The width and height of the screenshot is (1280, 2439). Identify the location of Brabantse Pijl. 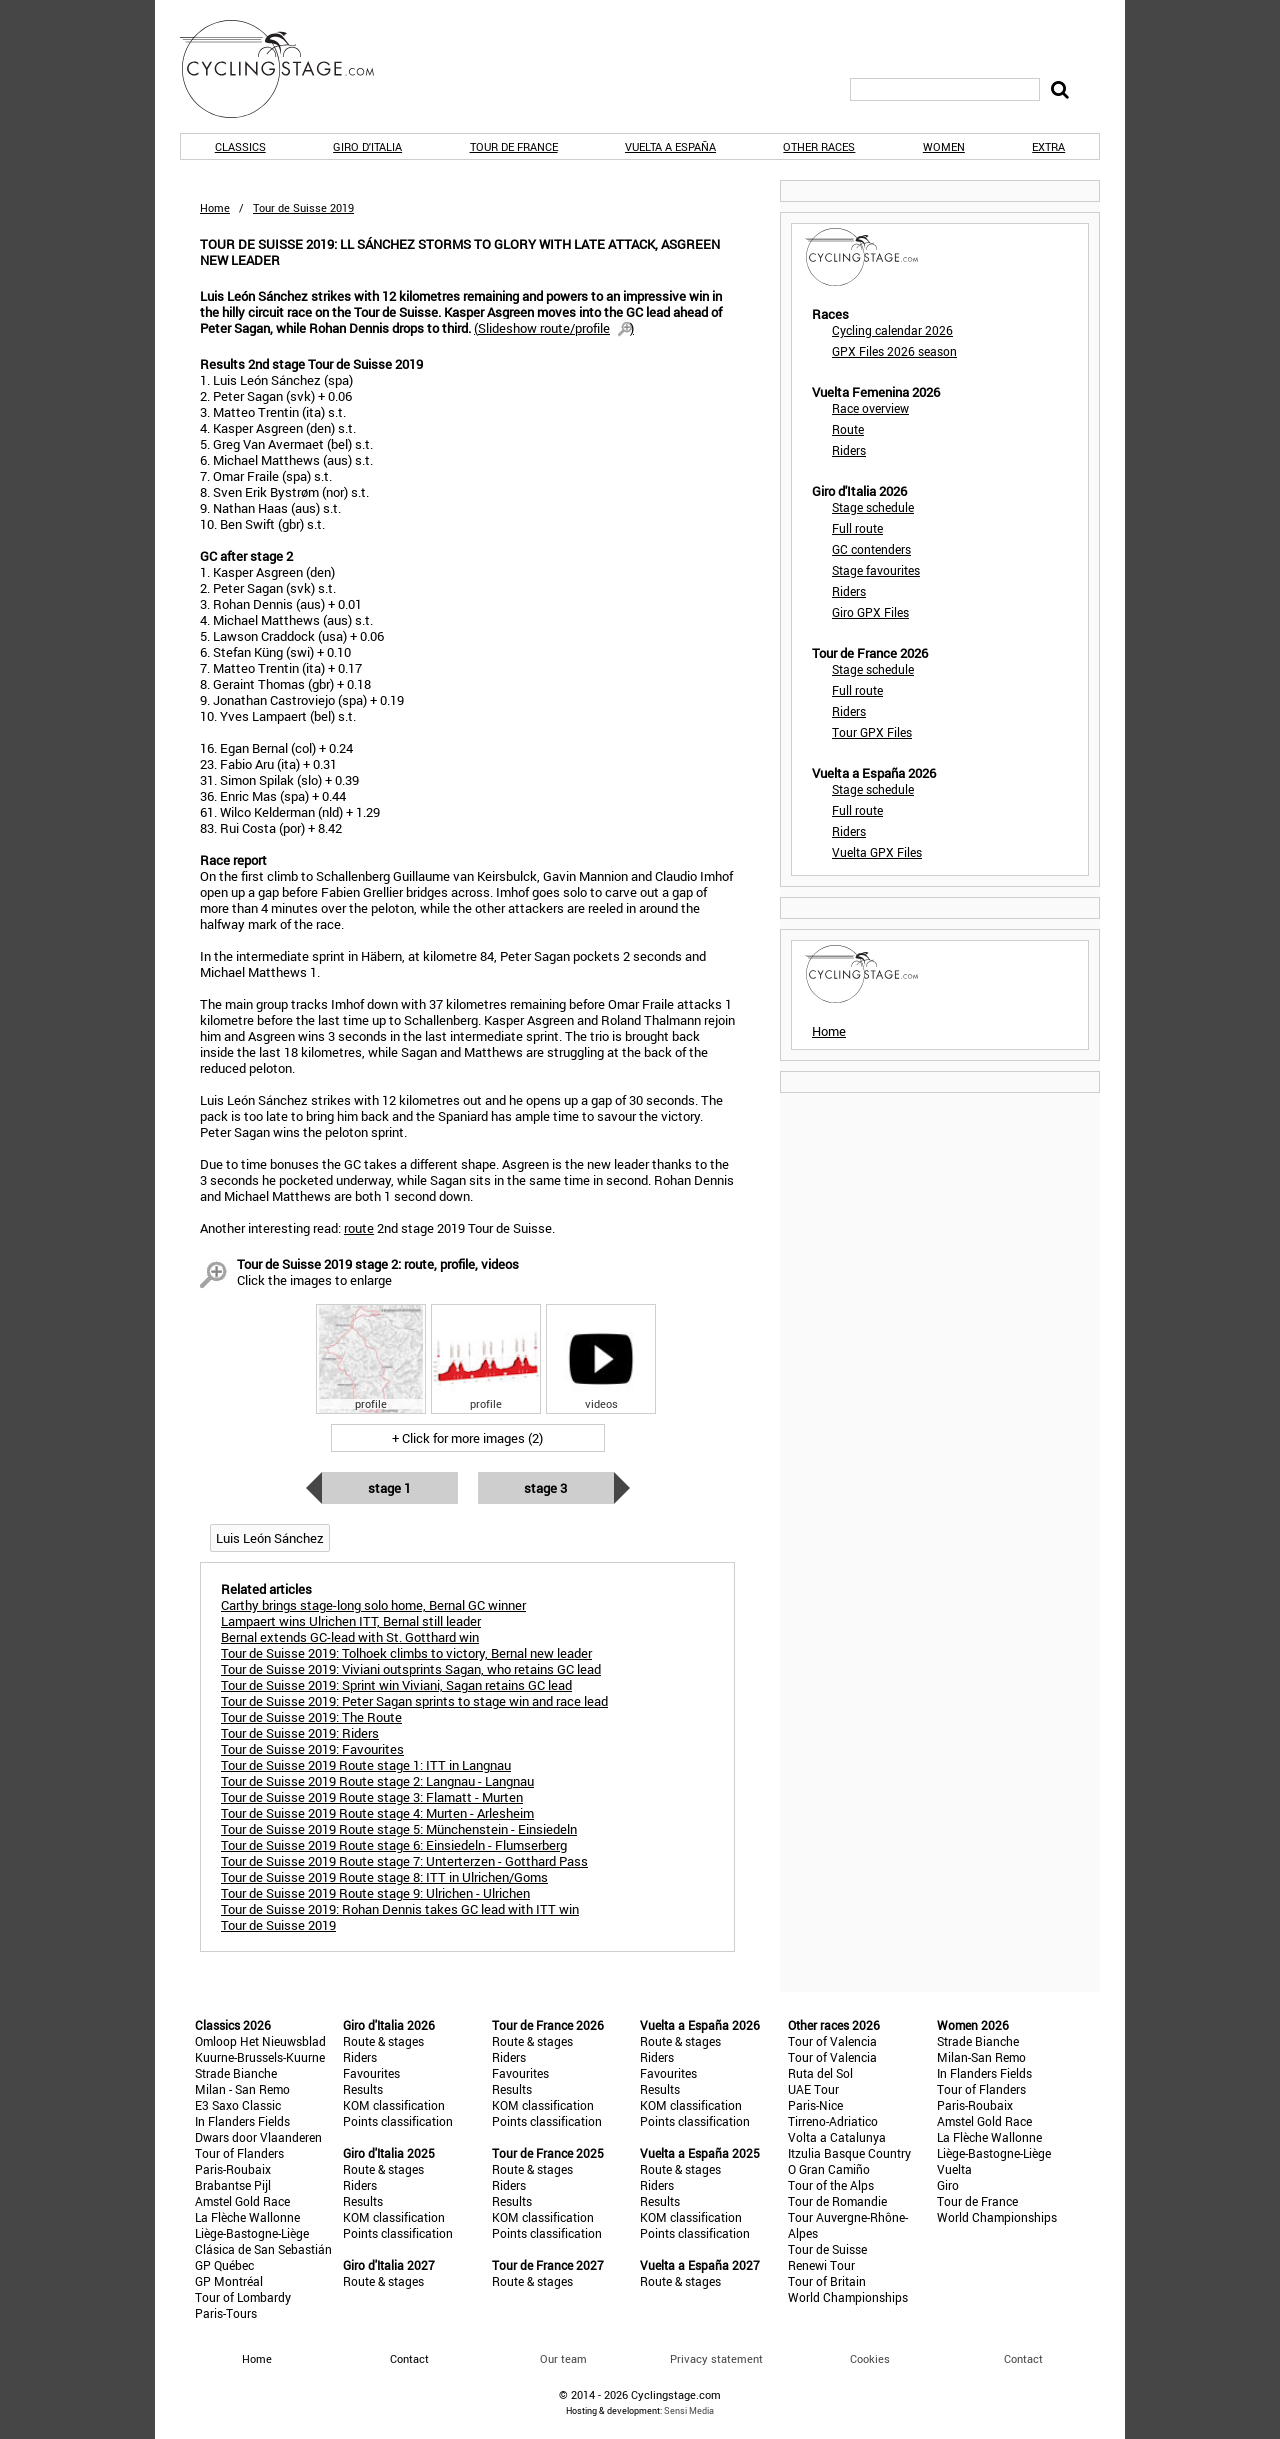
(233, 2185).